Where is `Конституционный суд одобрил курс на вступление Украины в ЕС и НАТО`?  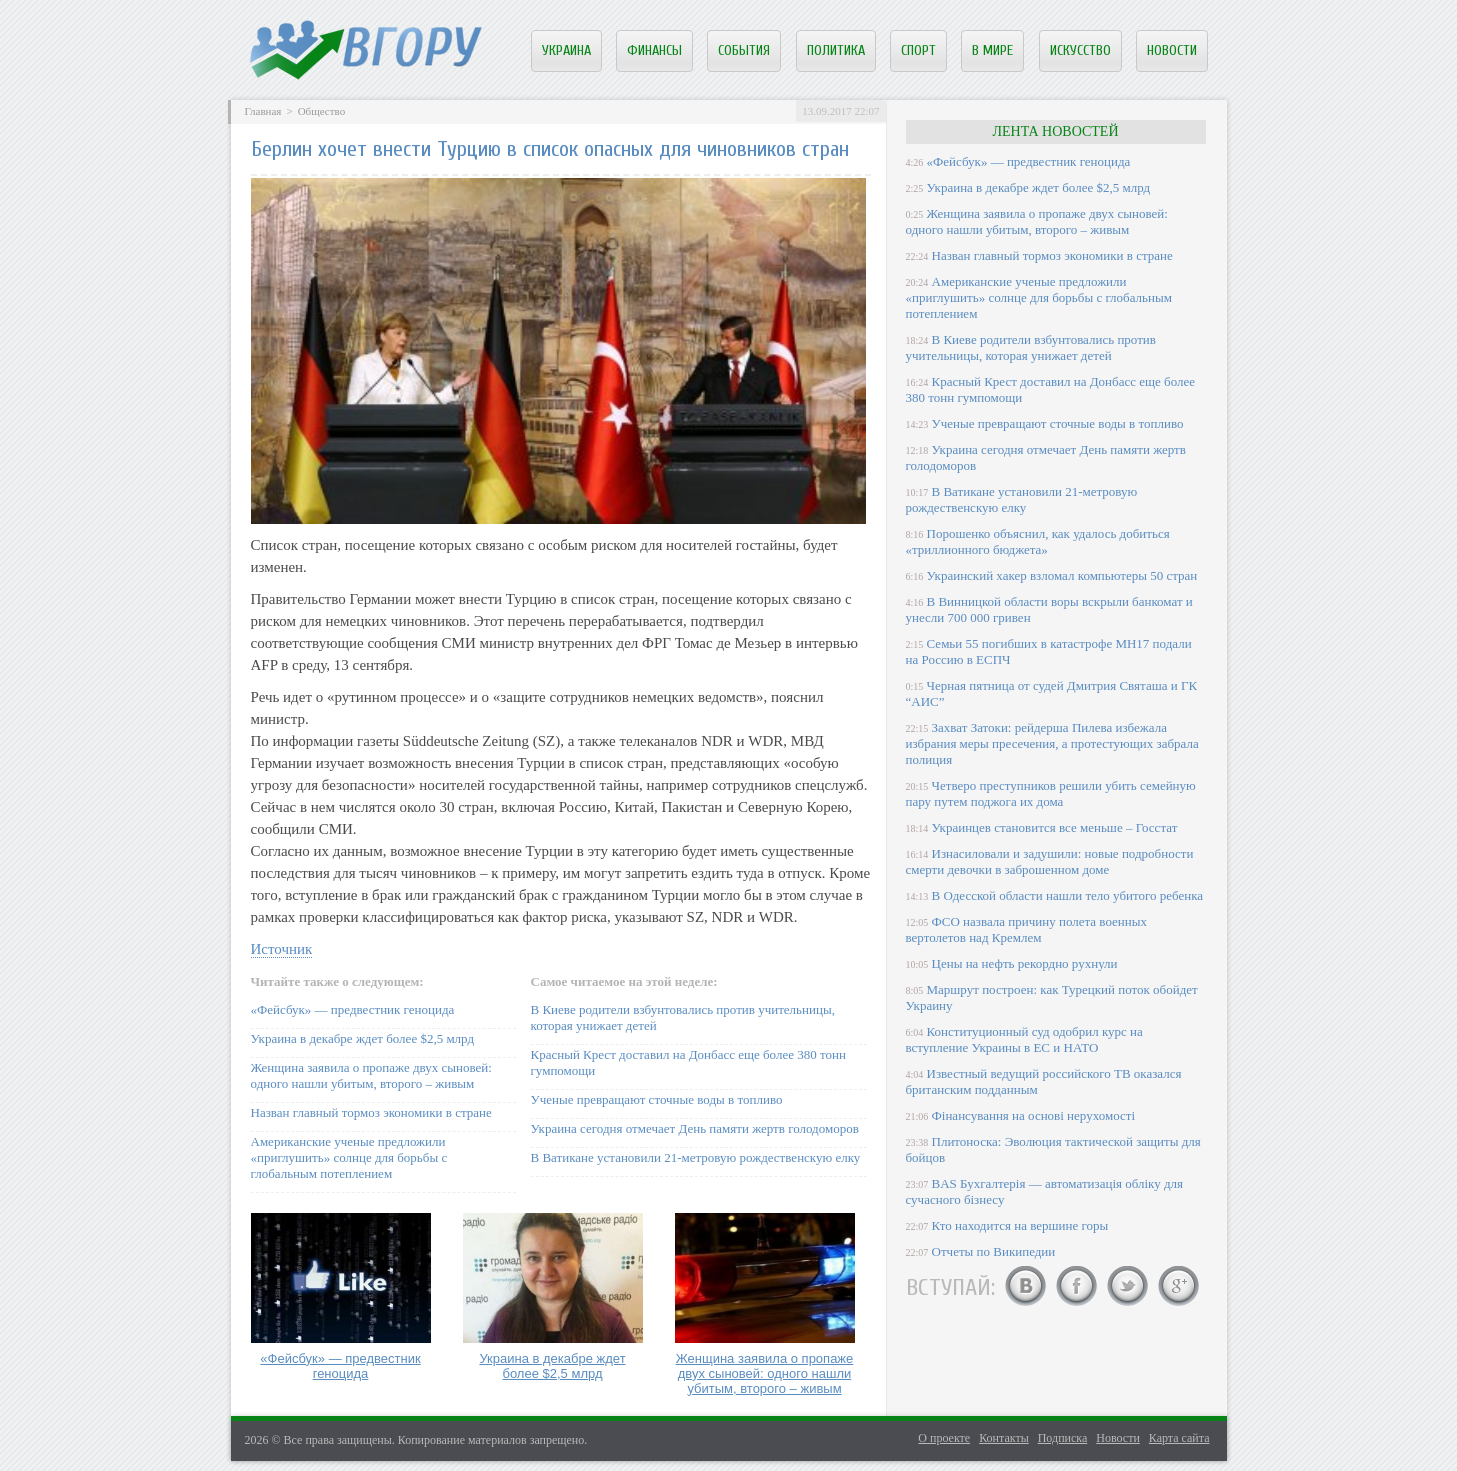 Конституционный суд одобрил курс на вступление Украины в ЕС и НАТО is located at coordinates (1024, 1039).